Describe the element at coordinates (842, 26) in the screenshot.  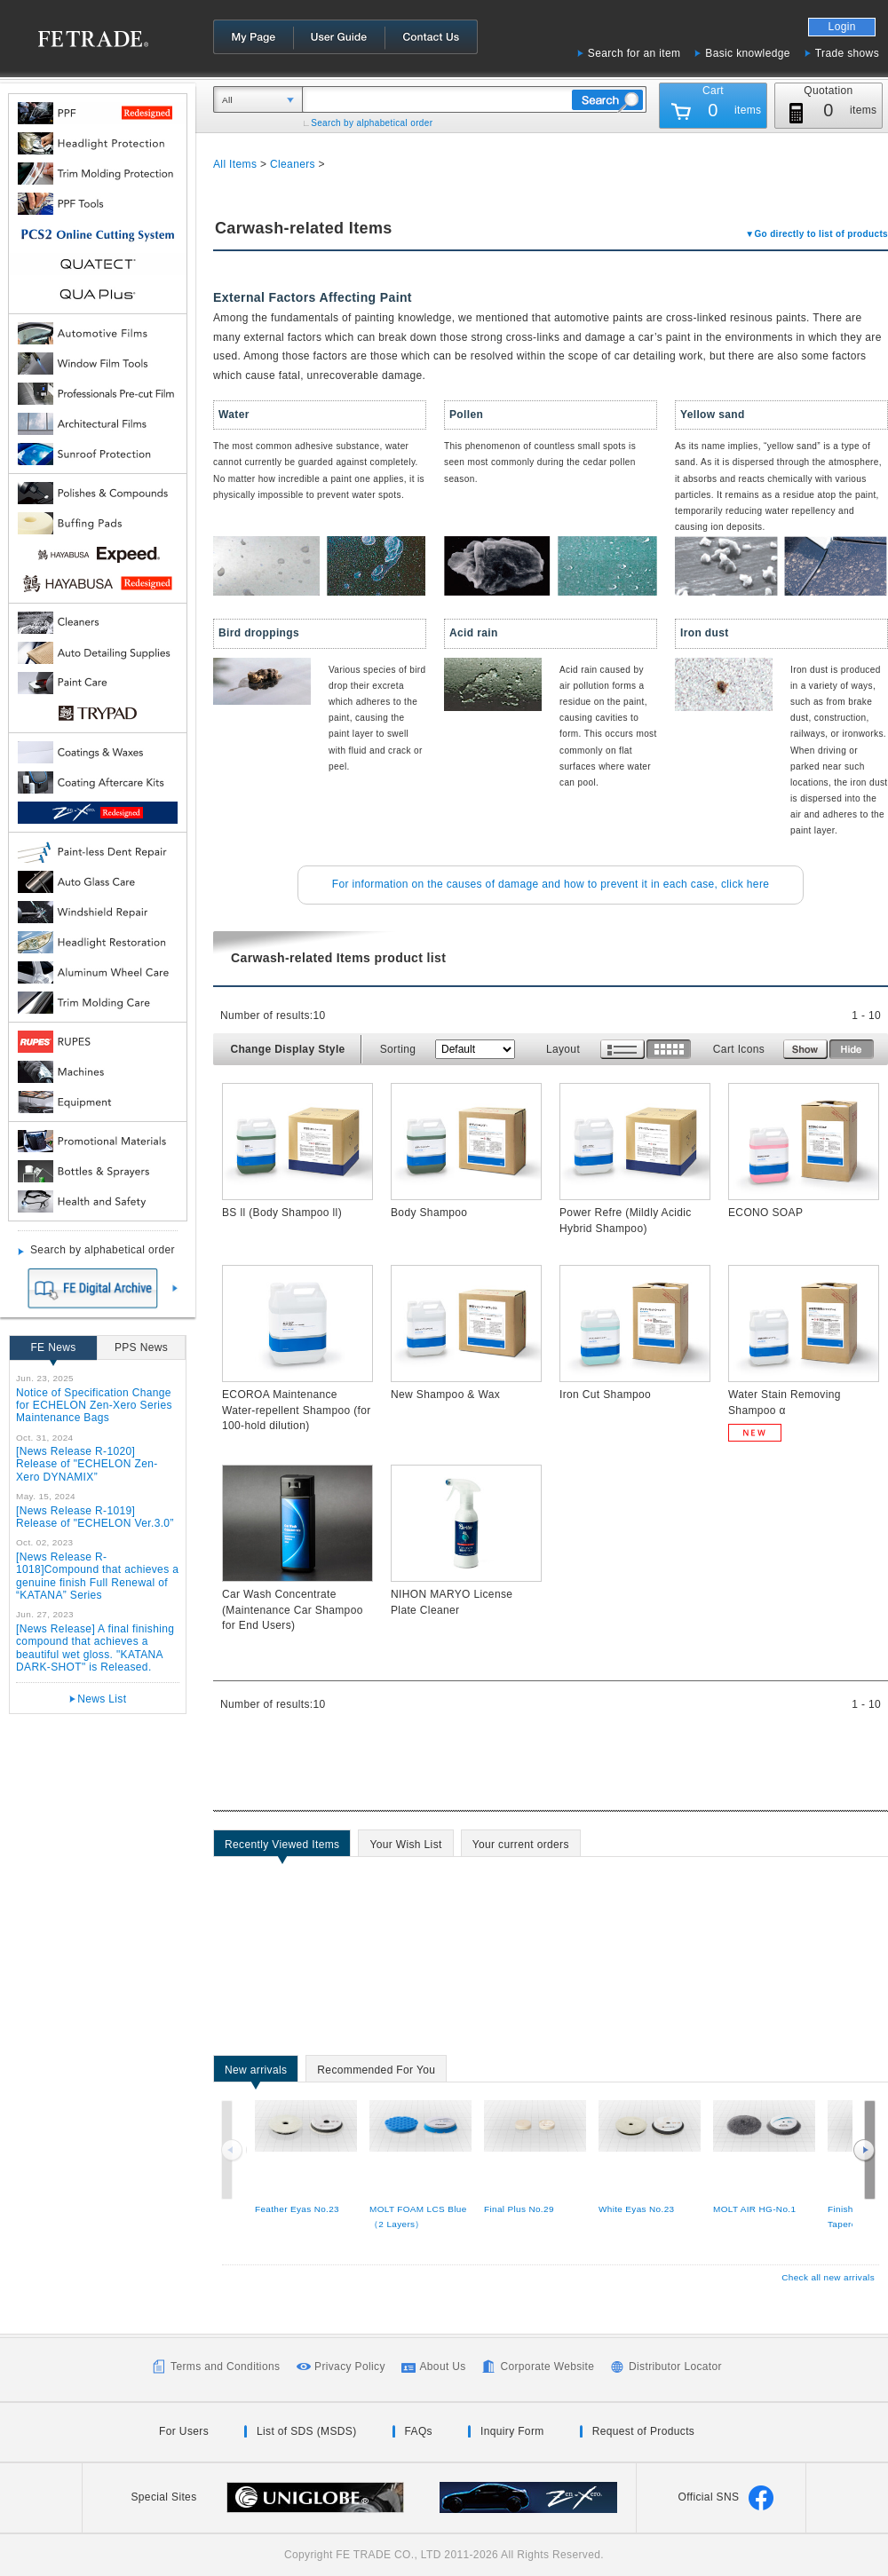
I see `Login` at that location.